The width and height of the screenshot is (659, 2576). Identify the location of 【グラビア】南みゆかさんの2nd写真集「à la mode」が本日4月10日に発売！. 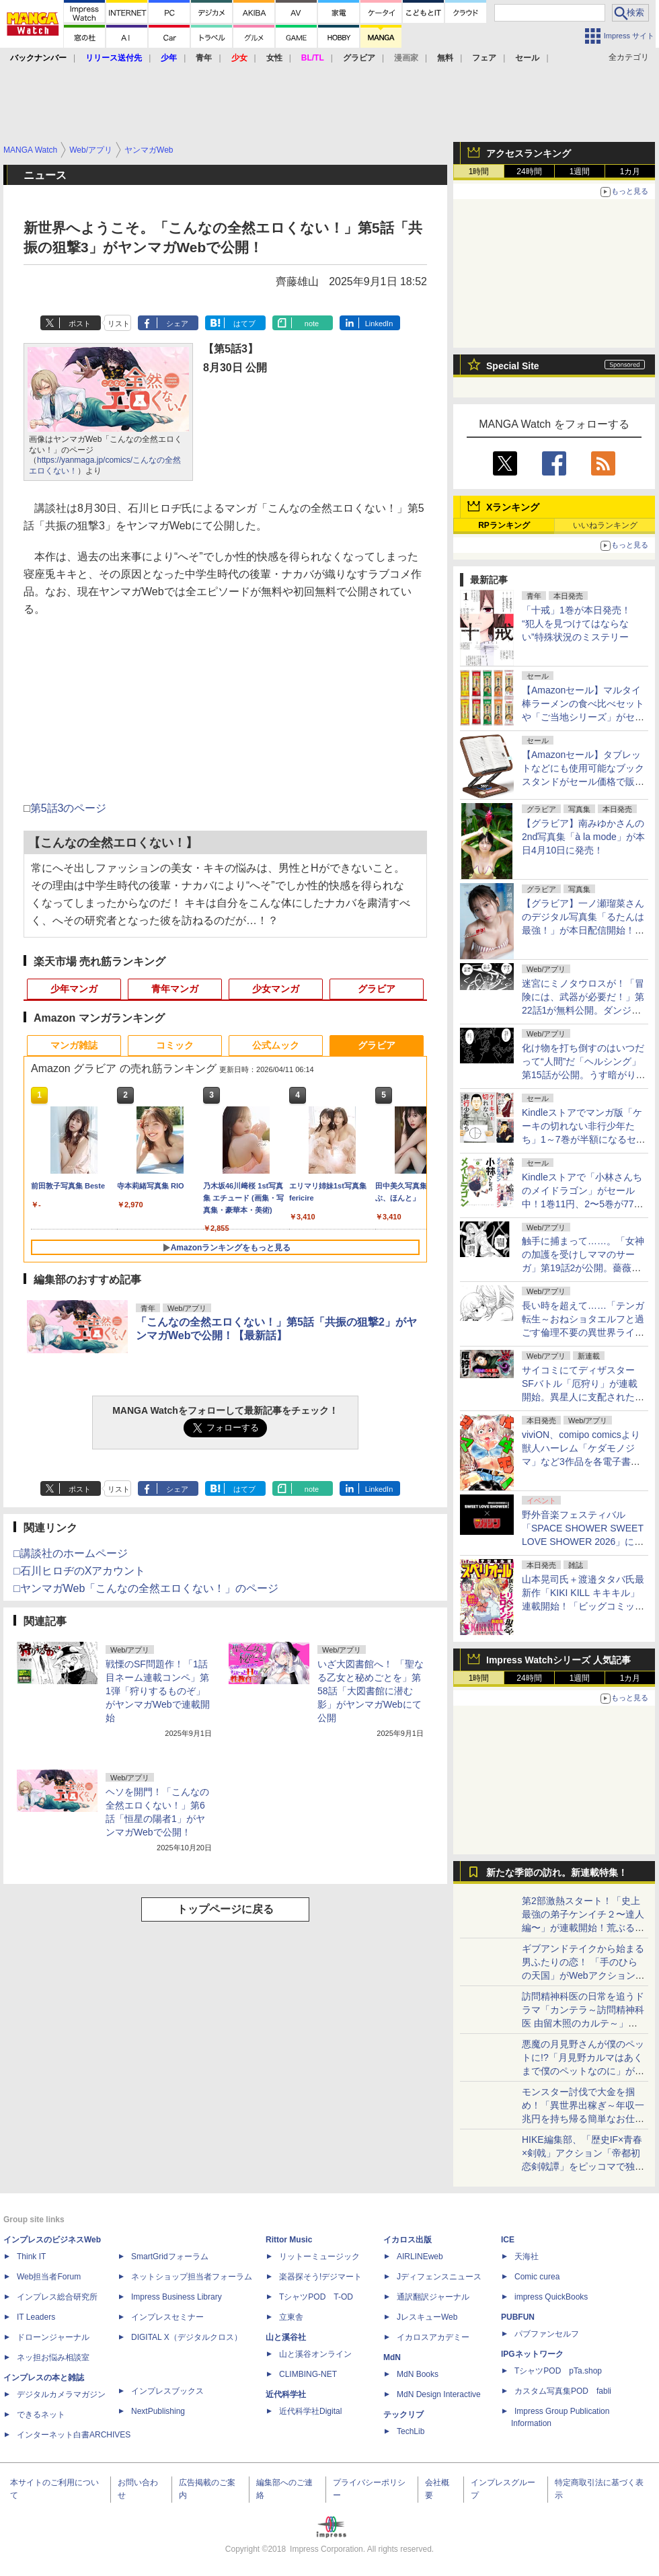
(583, 837).